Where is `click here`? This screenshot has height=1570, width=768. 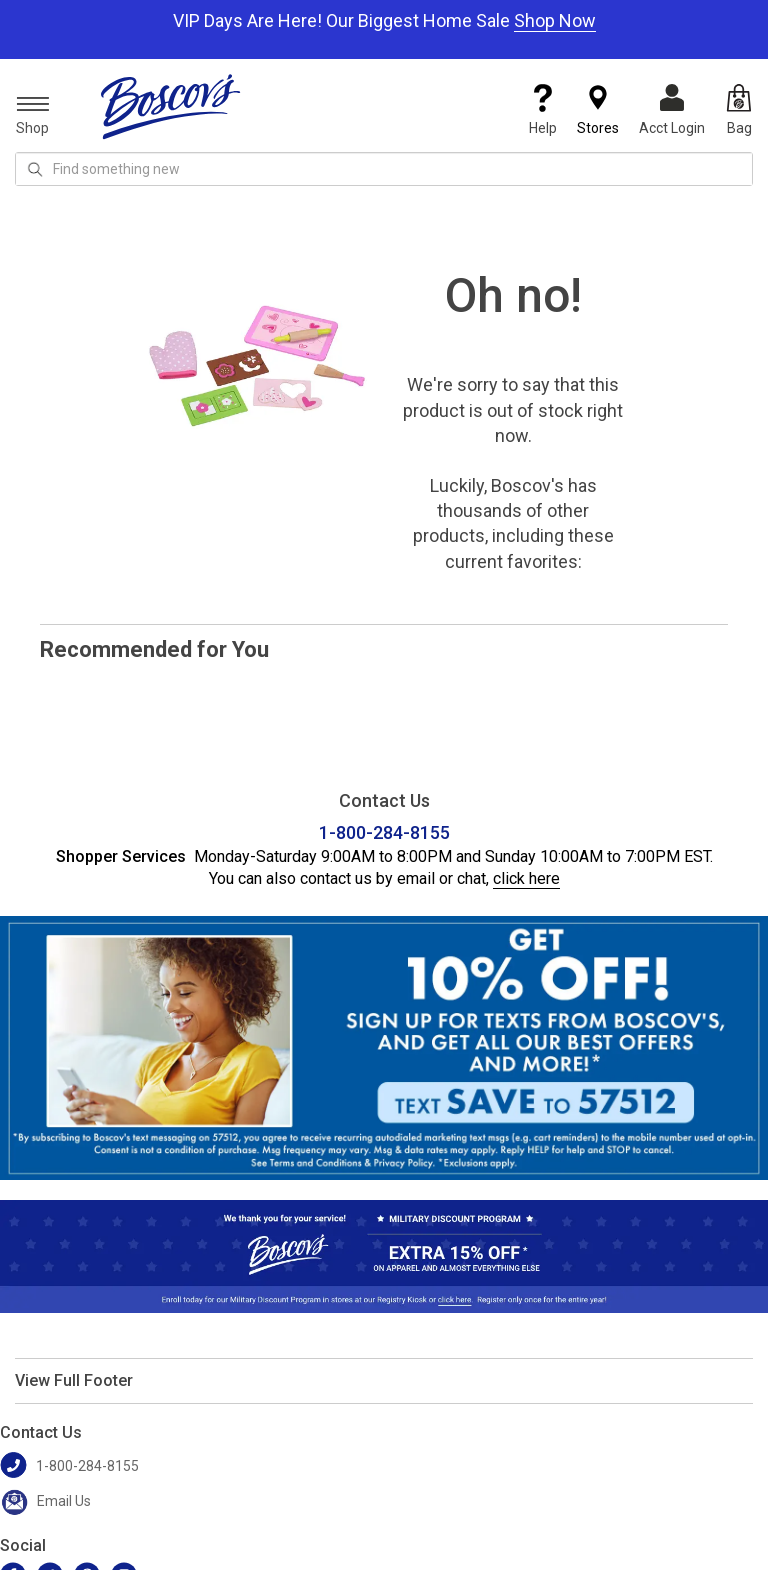 click here is located at coordinates (526, 878).